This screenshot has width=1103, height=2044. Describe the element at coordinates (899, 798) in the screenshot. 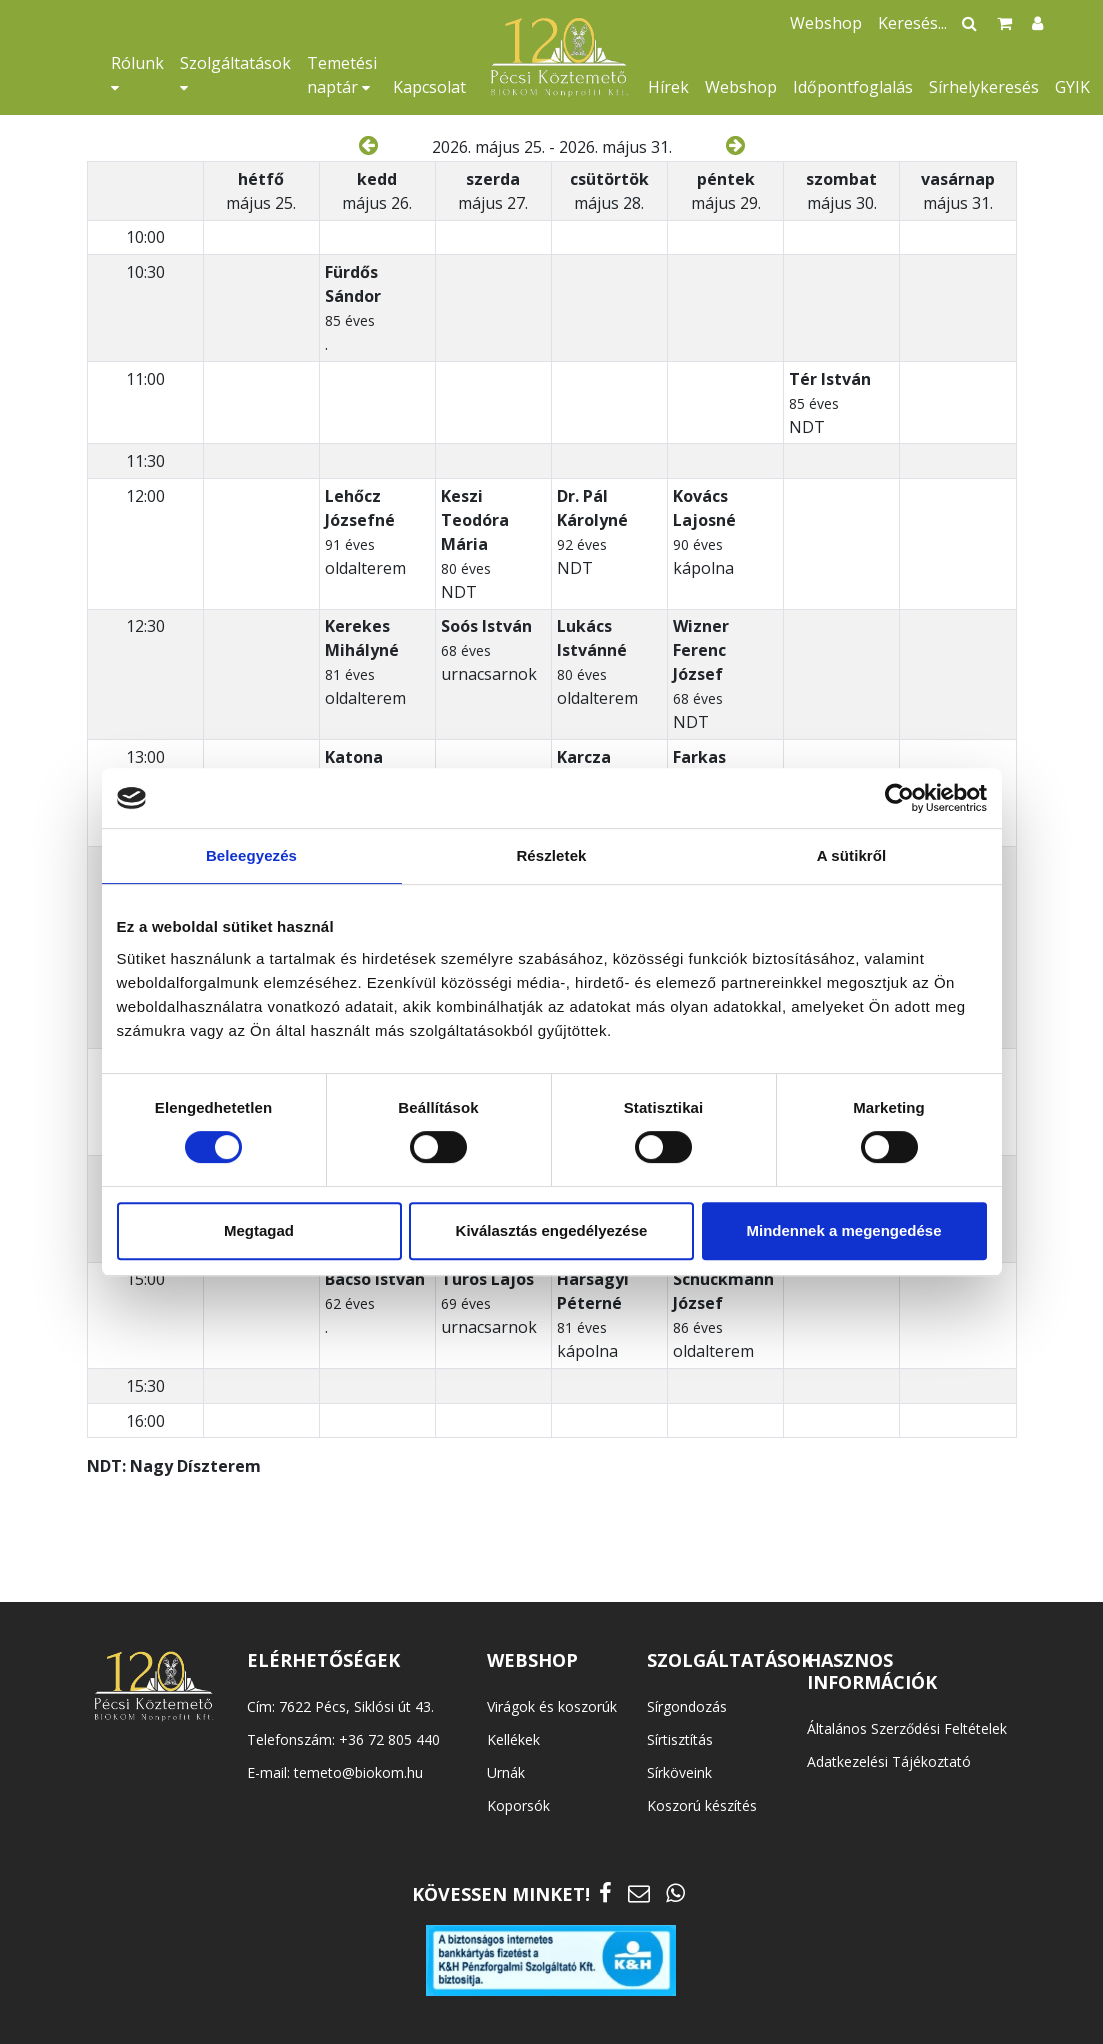

I see `[Cookiebot által Usercentrics - új ablakban nyílik meg]` at that location.